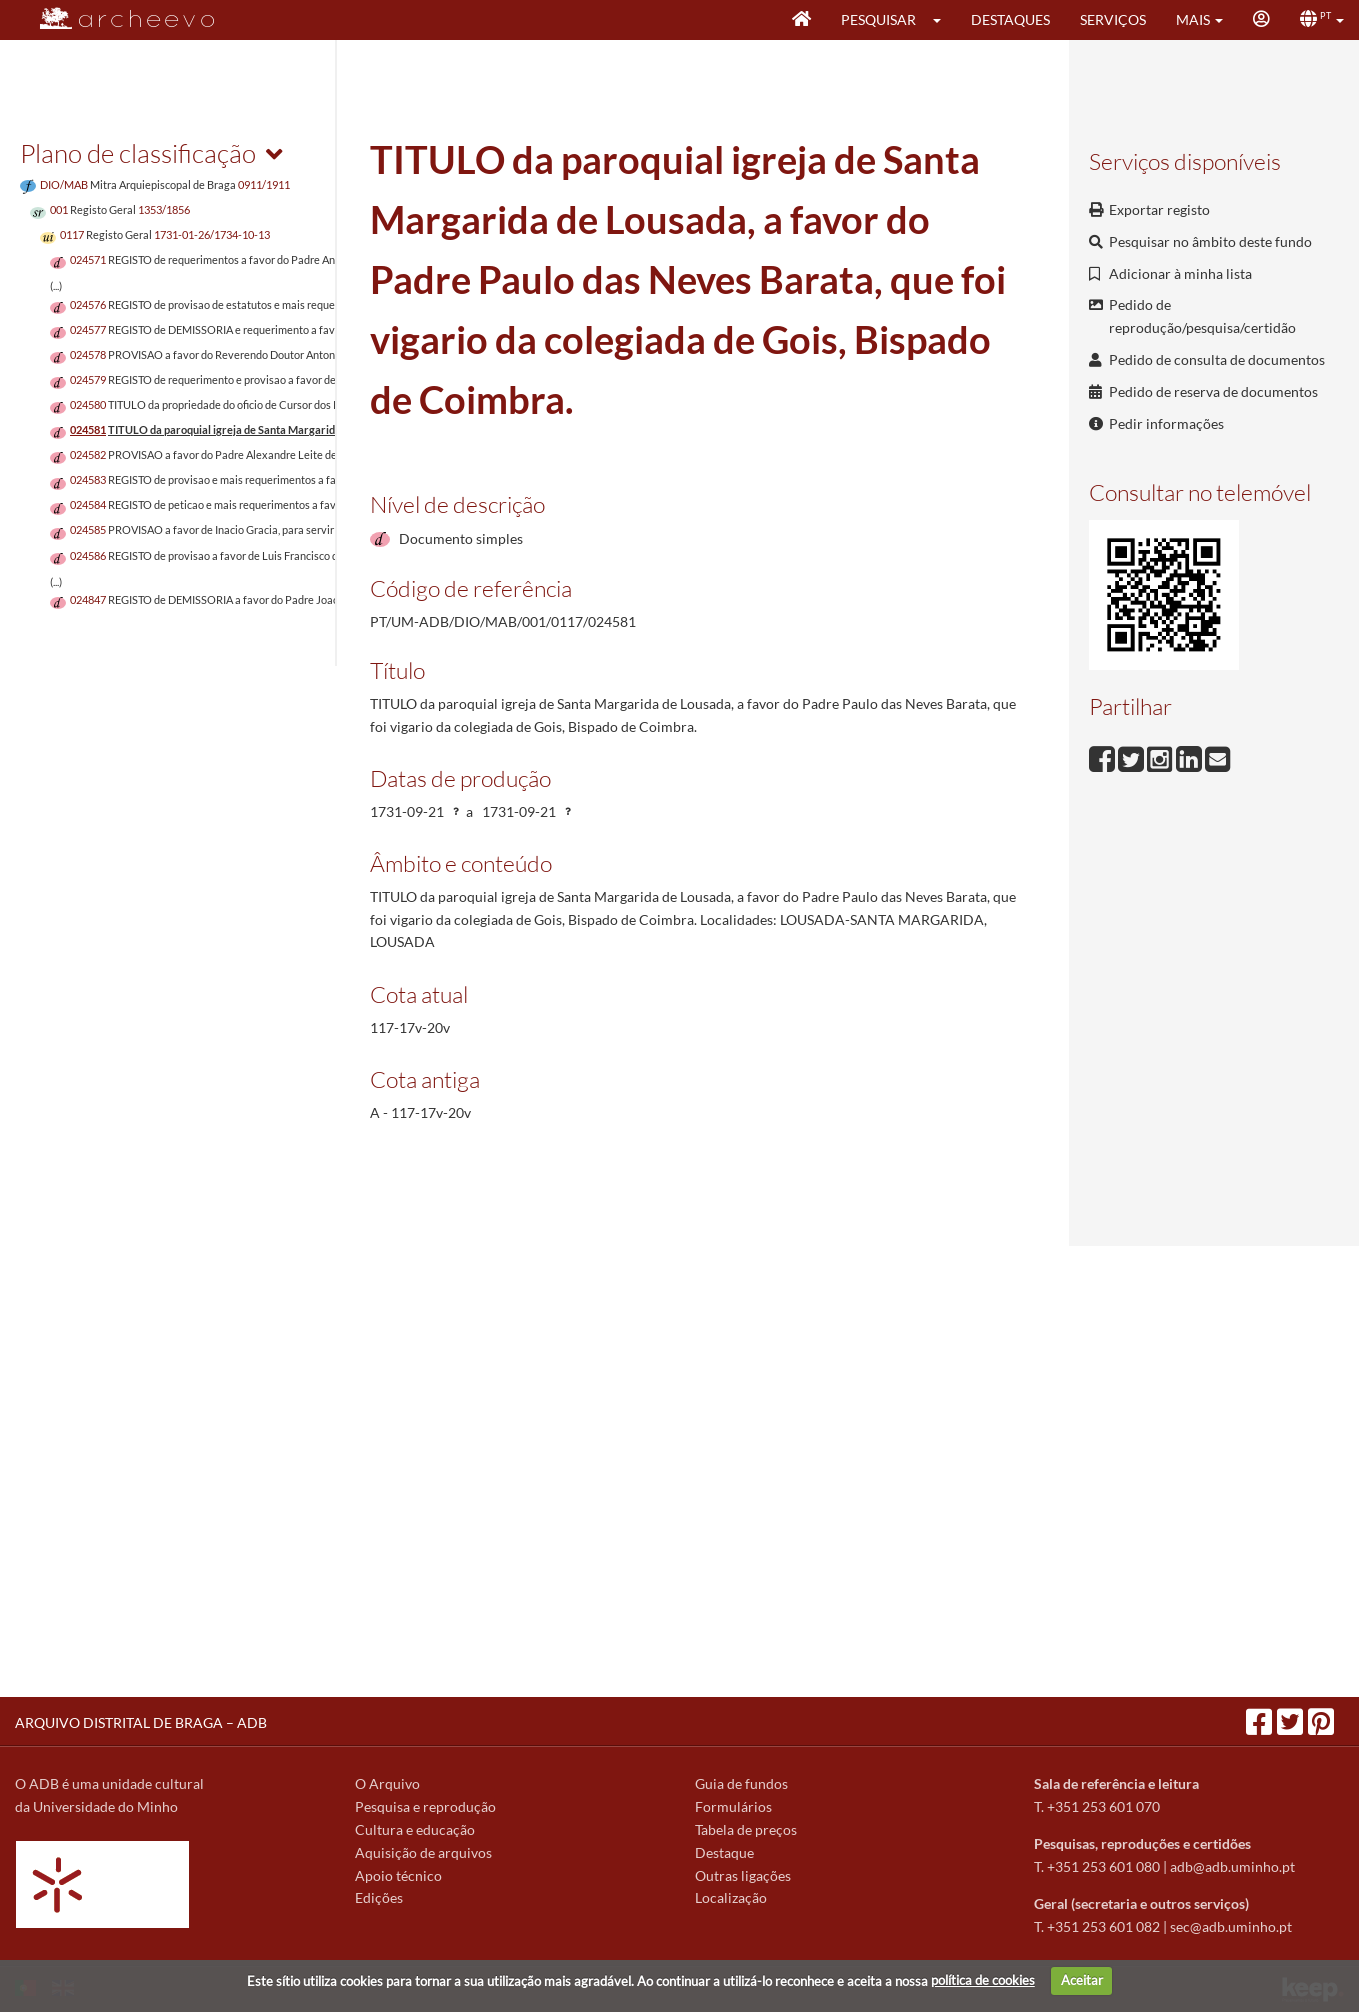 This screenshot has height=2012, width=1359. I want to click on sec@adb.uminho.pt, so click(1231, 1926).